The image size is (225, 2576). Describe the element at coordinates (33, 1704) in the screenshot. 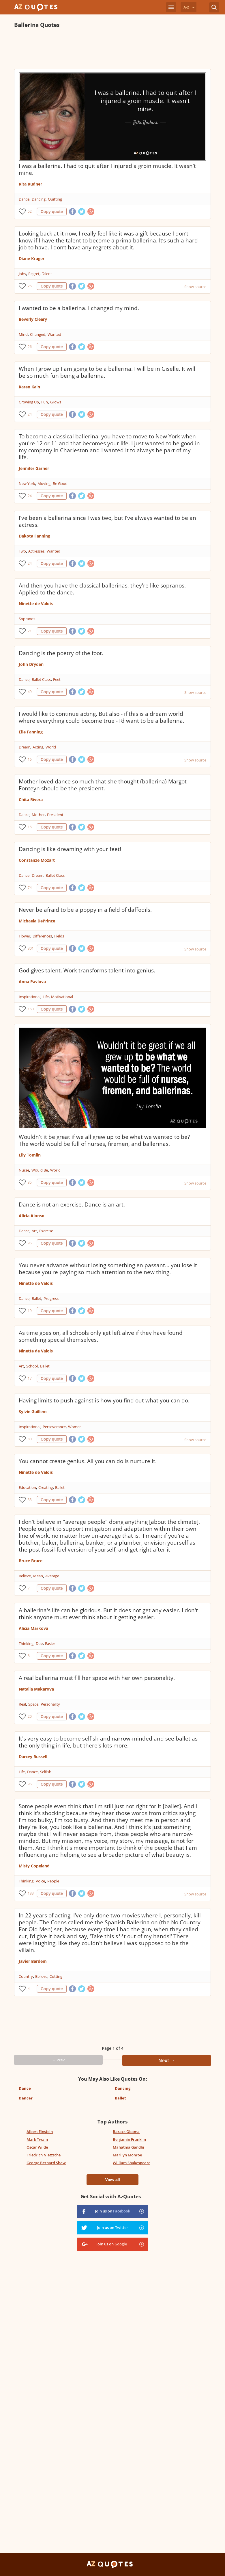

I see `Space` at that location.